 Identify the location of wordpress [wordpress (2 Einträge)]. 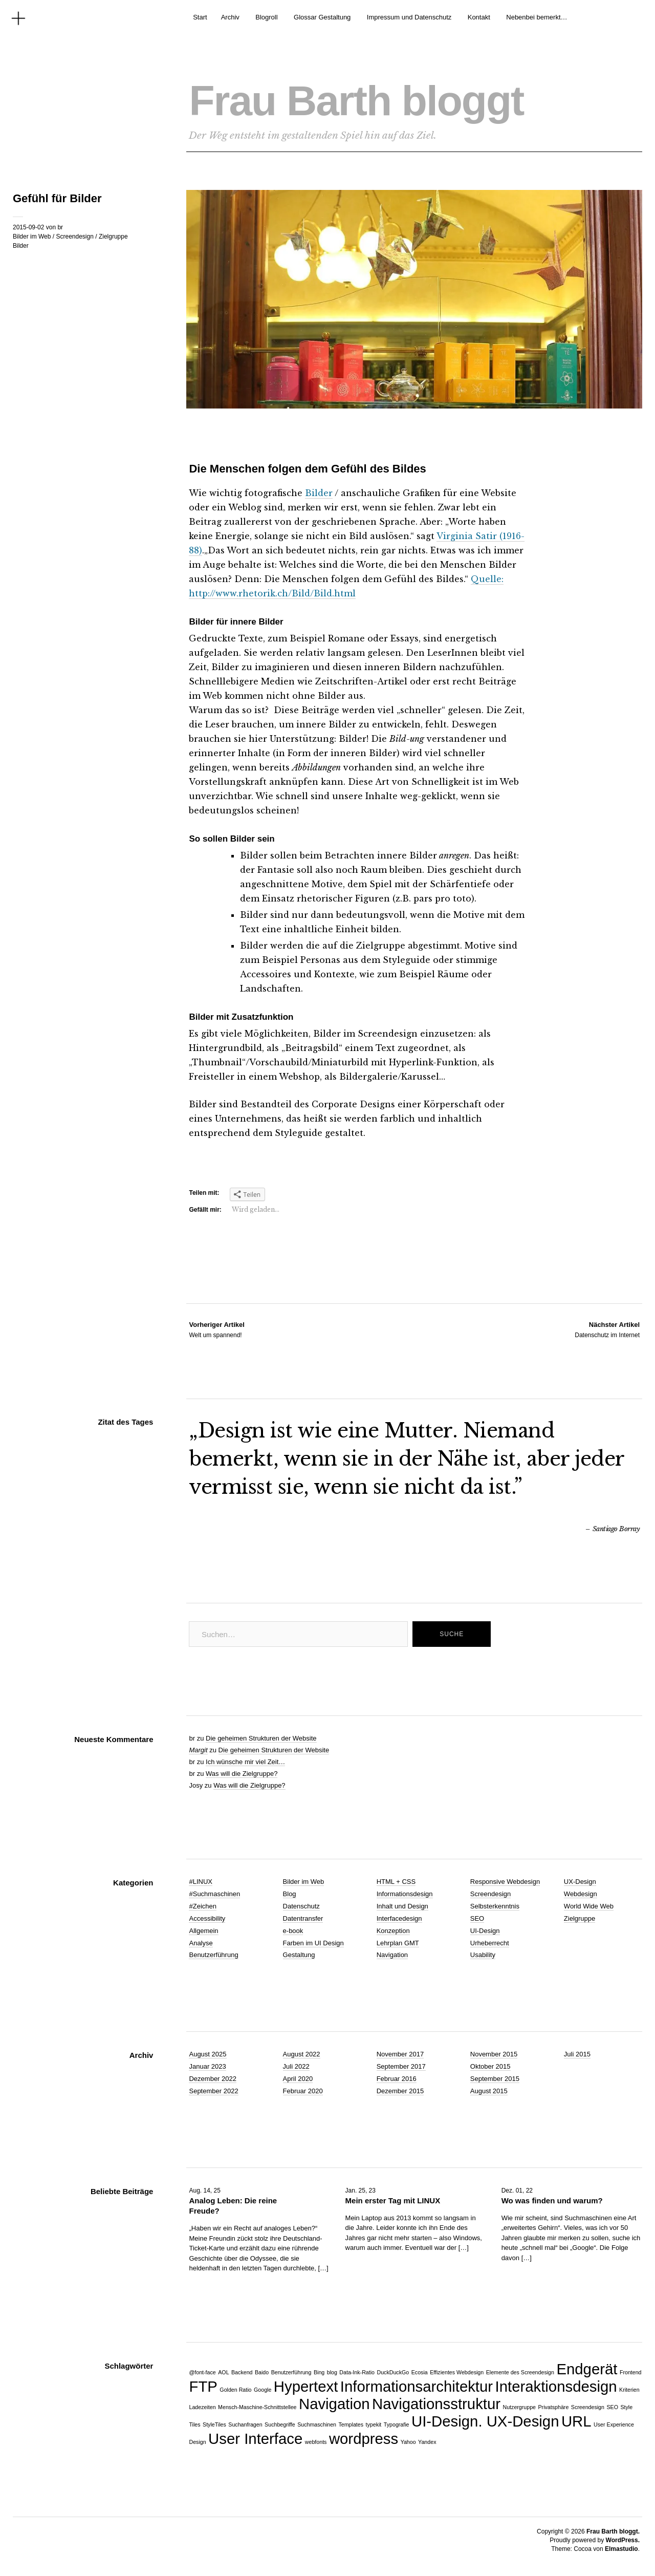
(363, 2438).